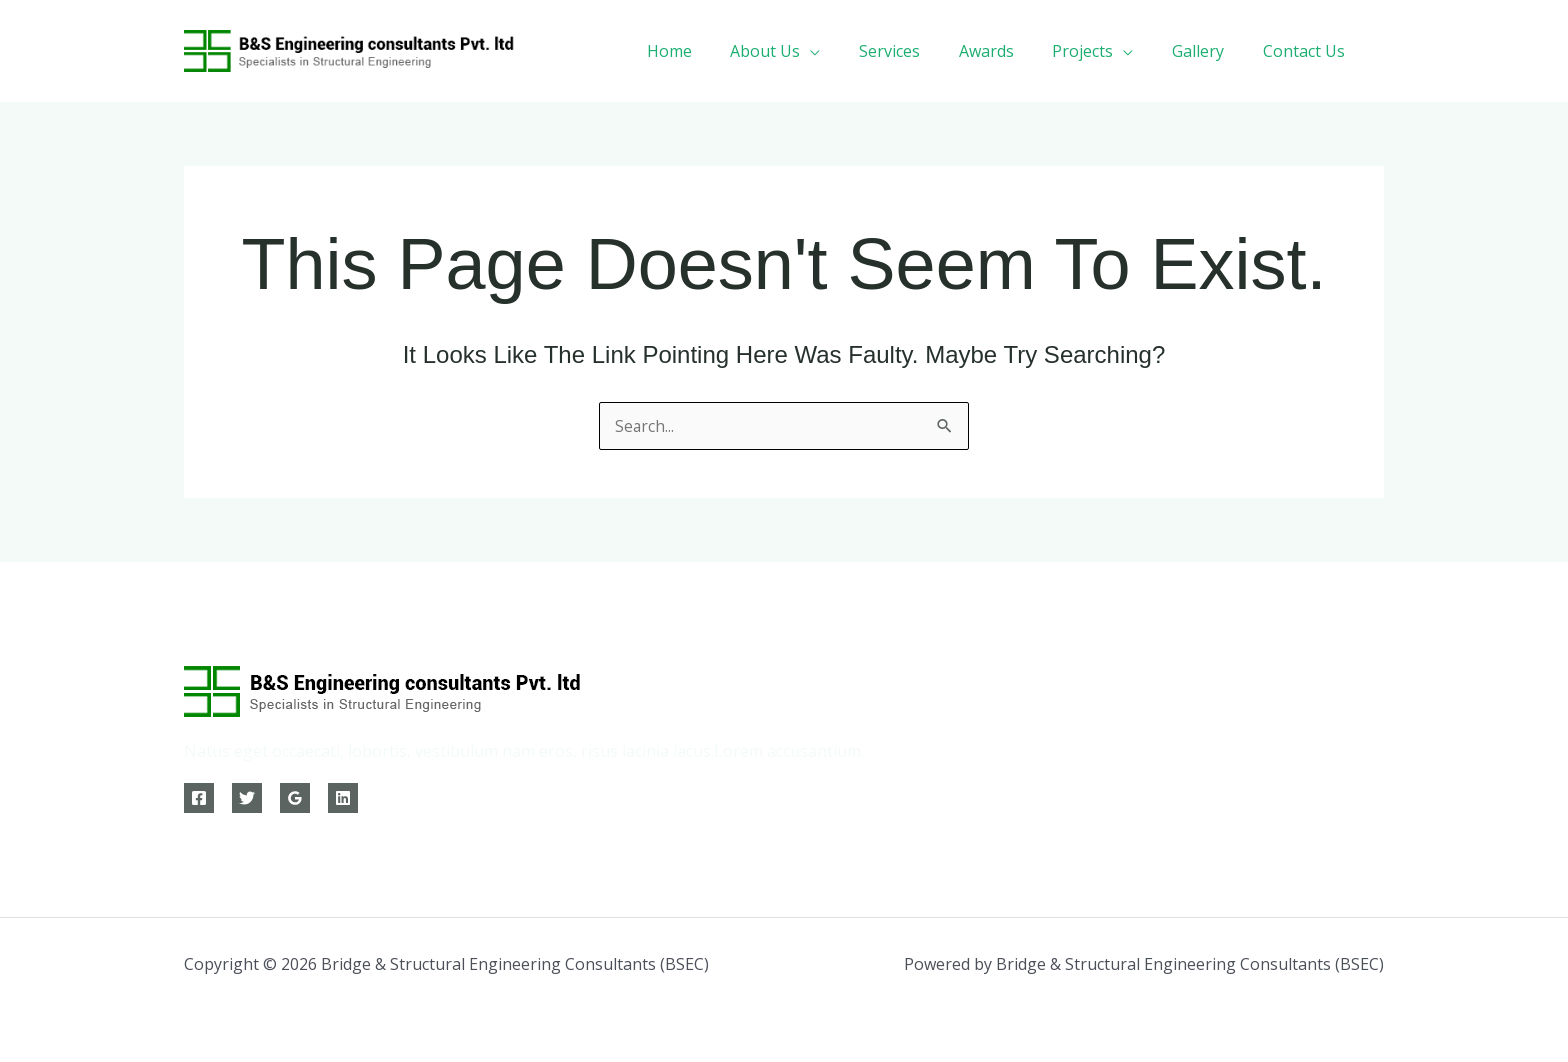 This screenshot has height=1062, width=1568. Describe the element at coordinates (802, 51) in the screenshot. I see `About Us` at that location.